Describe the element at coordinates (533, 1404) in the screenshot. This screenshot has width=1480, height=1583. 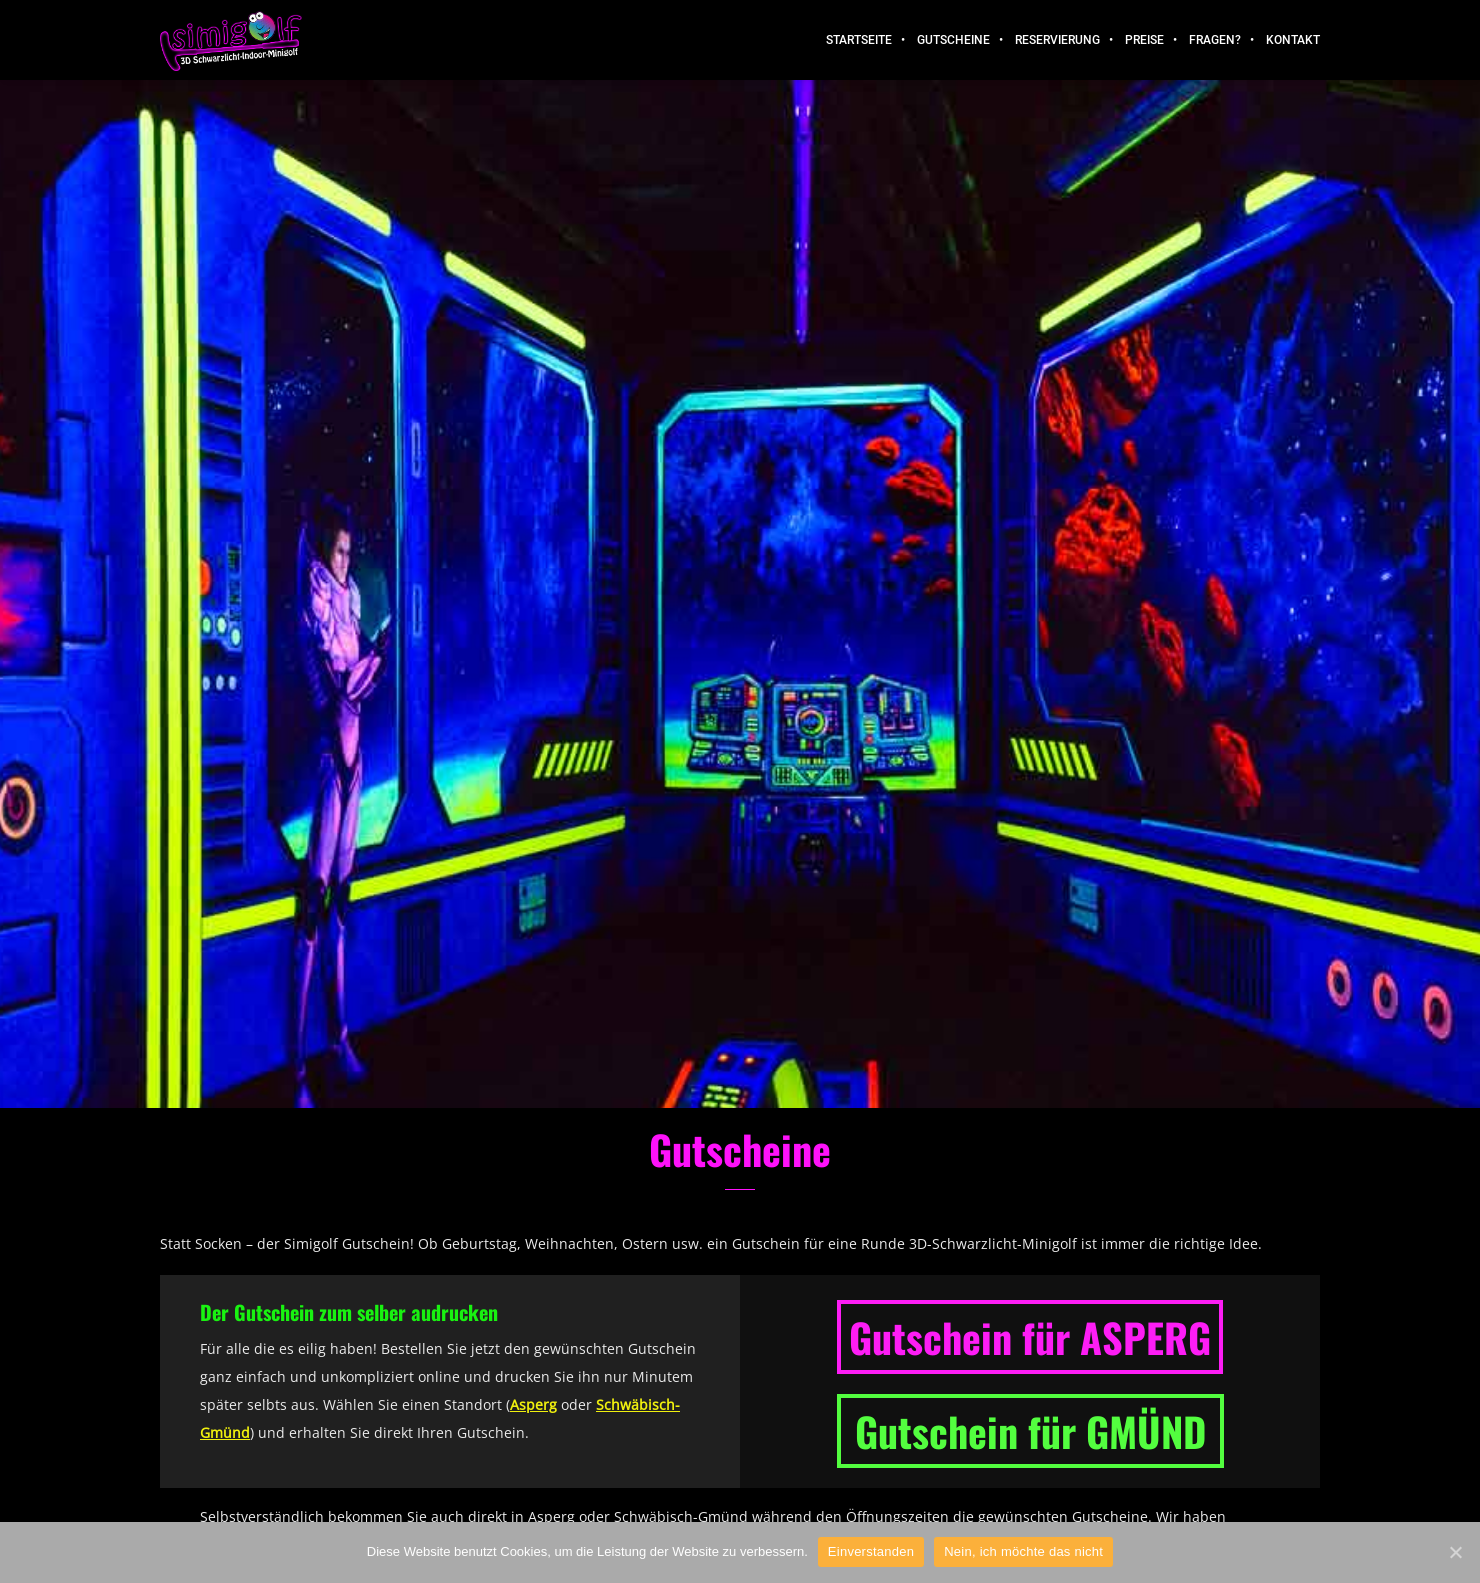
I see `Asperg` at that location.